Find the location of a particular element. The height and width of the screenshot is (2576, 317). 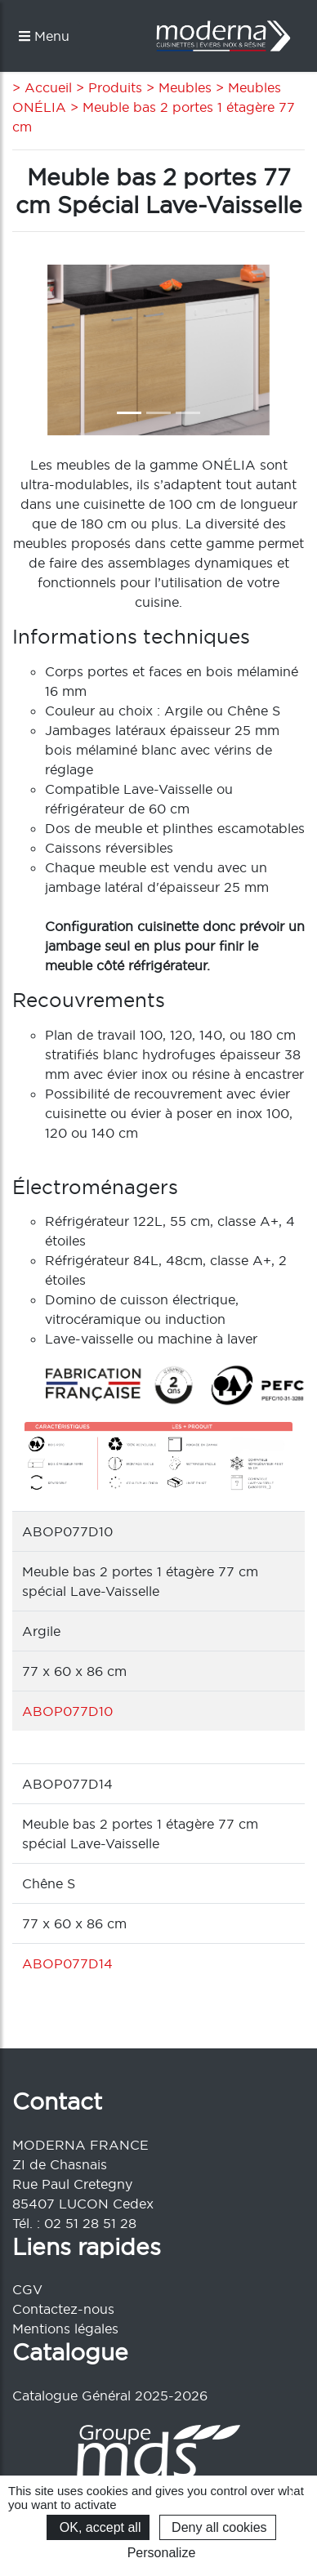

> Accueil is located at coordinates (42, 87).